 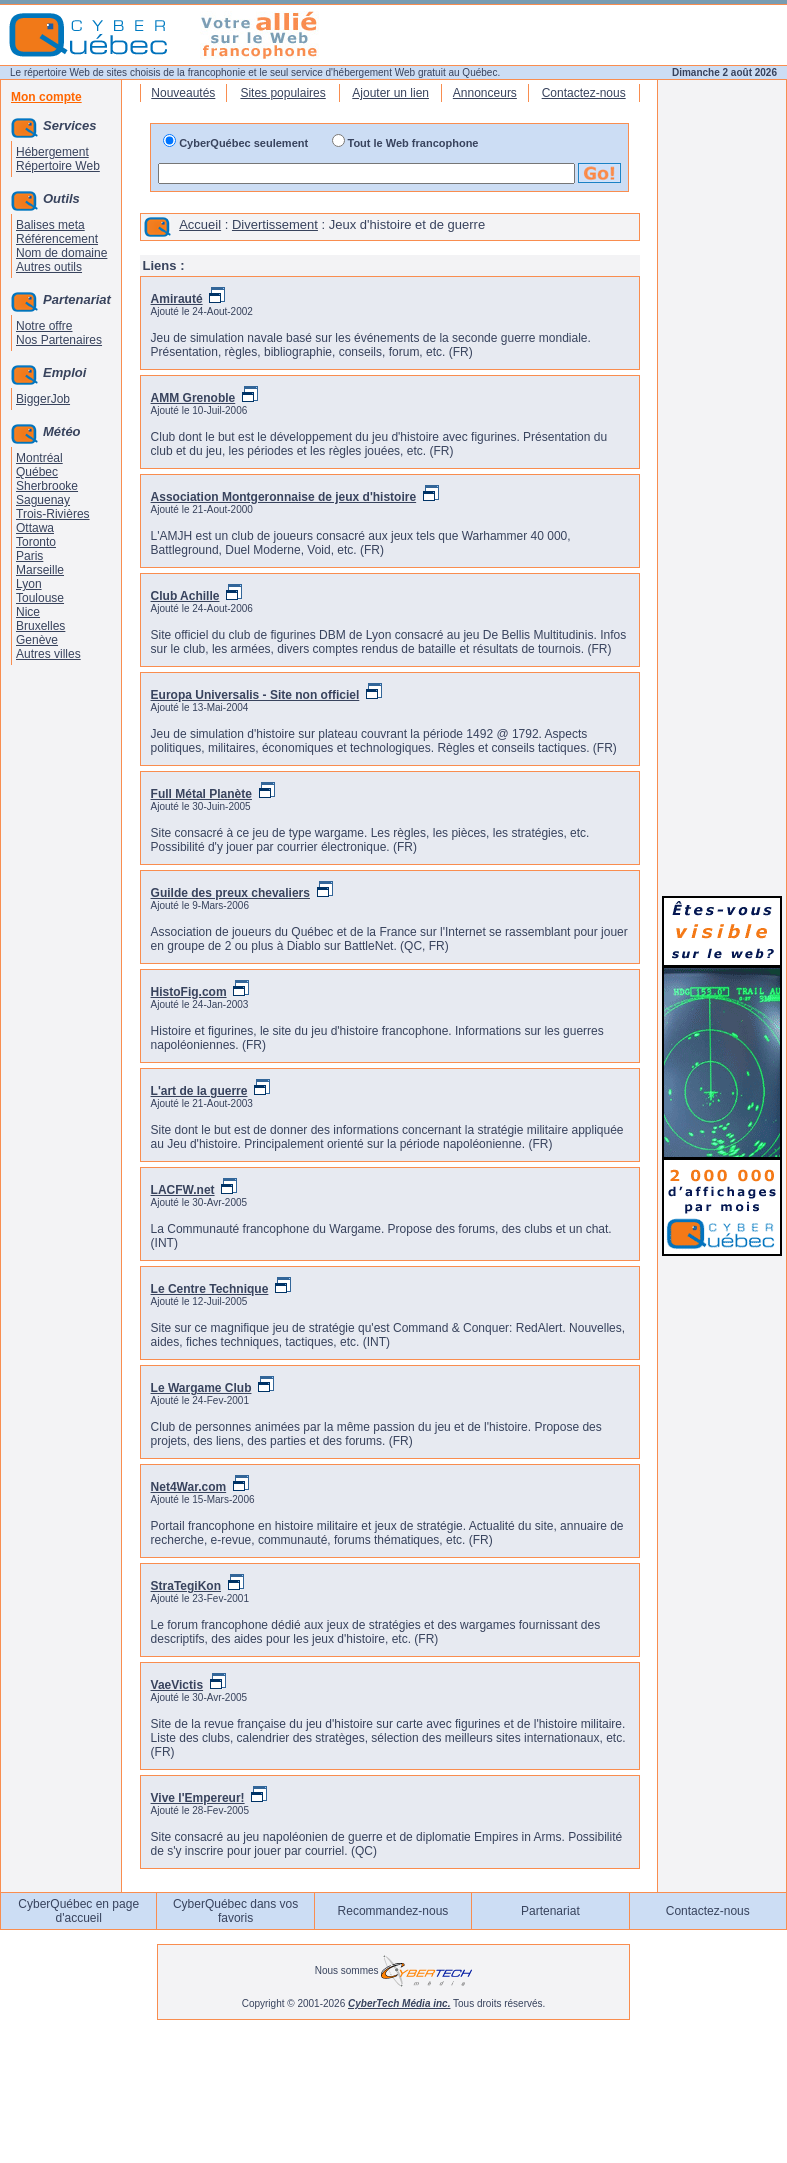 I want to click on Lyon, so click(x=29, y=584).